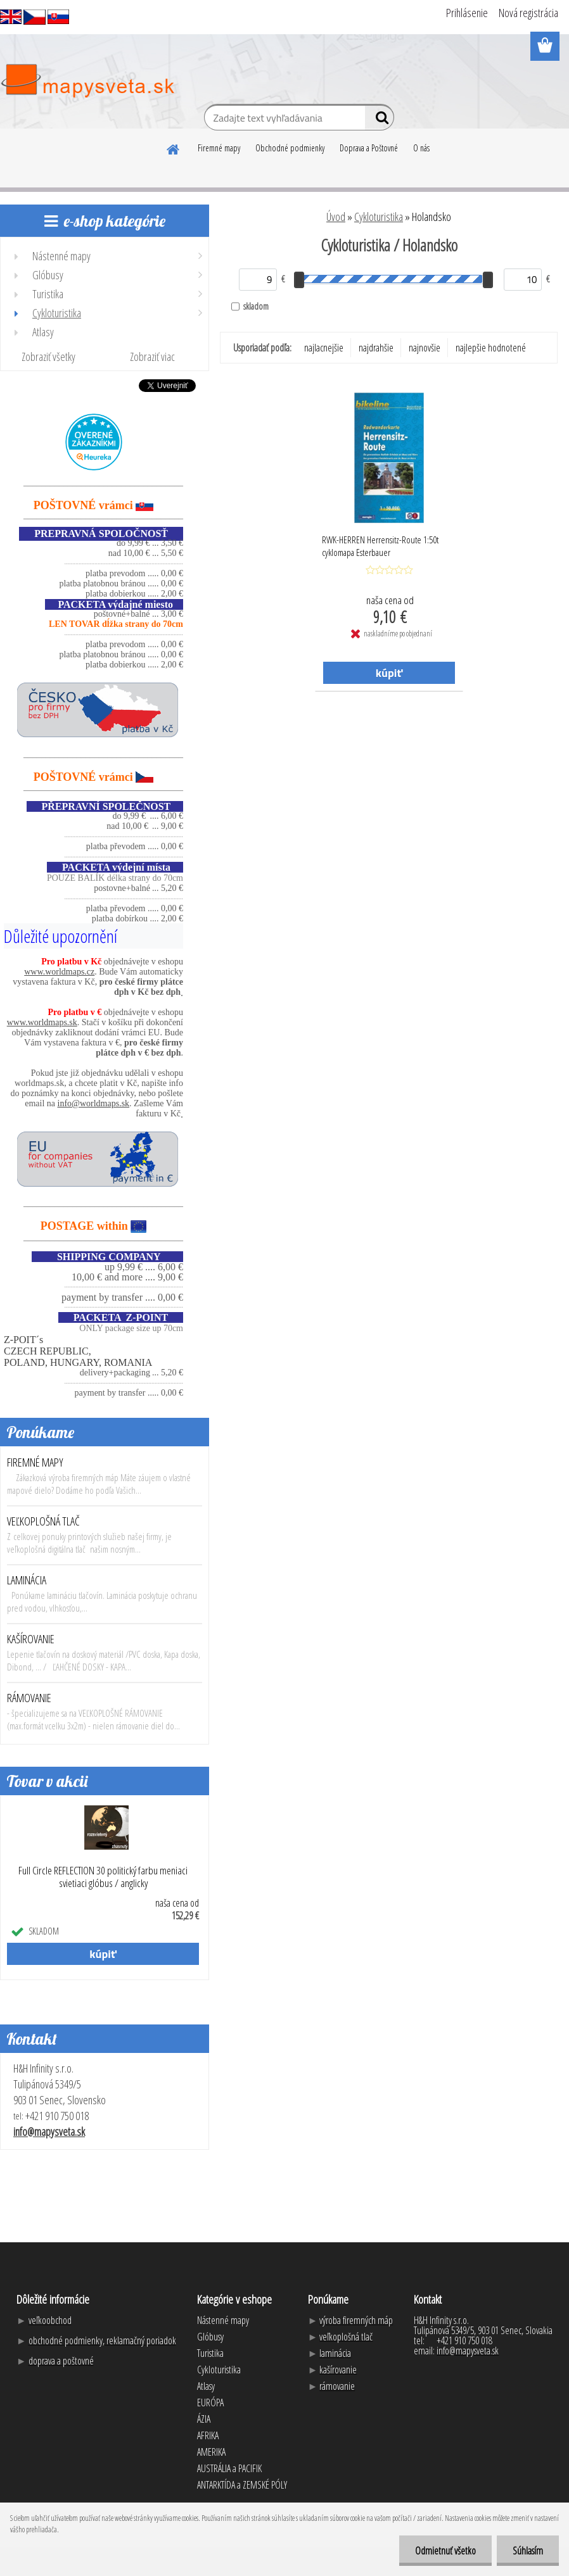 This screenshot has width=569, height=2576. What do you see at coordinates (528, 12) in the screenshot?
I see `Nová registrácia` at bounding box center [528, 12].